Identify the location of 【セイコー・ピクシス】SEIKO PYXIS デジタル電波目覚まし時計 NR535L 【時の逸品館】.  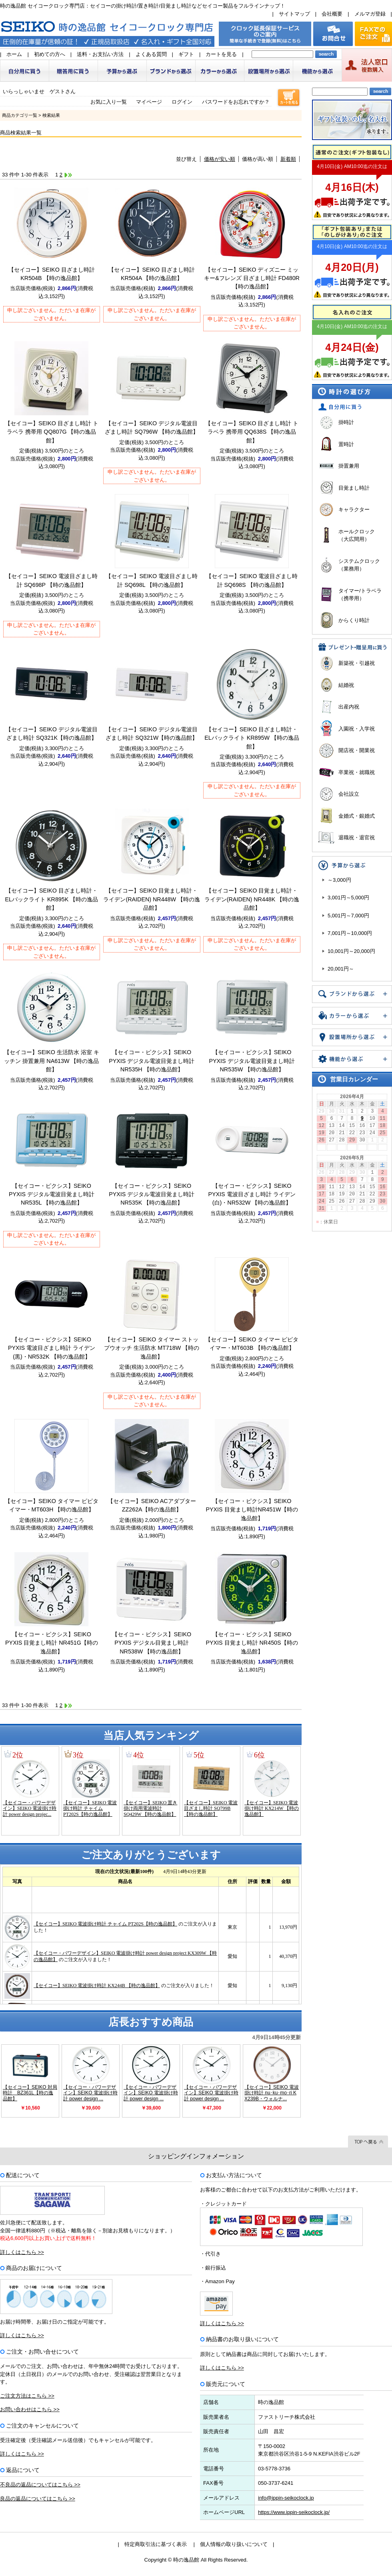
(51, 1194).